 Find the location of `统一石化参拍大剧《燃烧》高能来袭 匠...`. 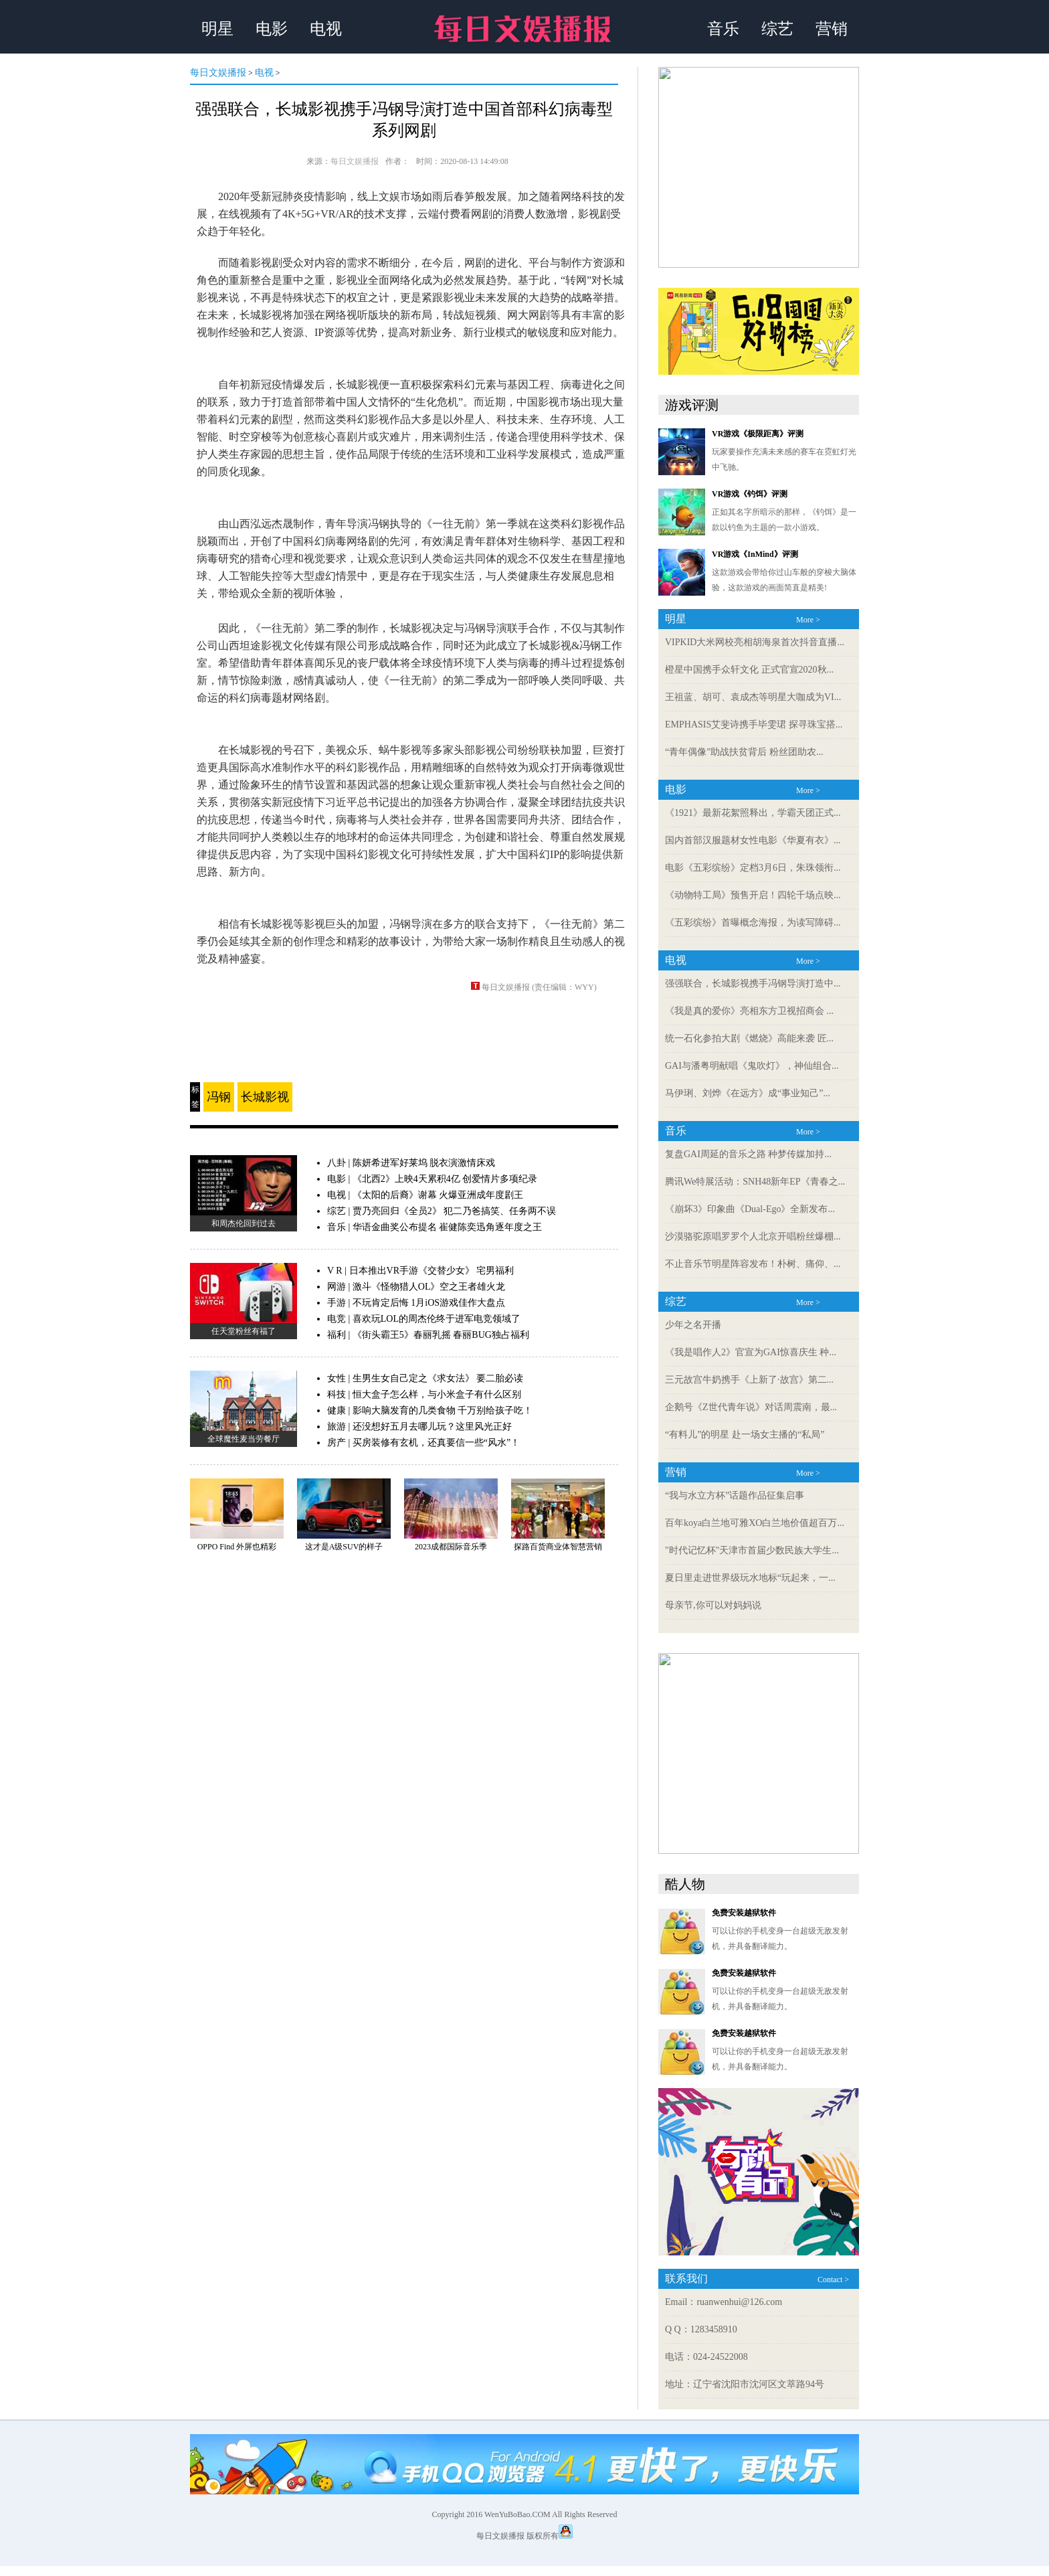

统一石化参拍大剧《燃烧》高能来袭 匠... is located at coordinates (749, 1038).